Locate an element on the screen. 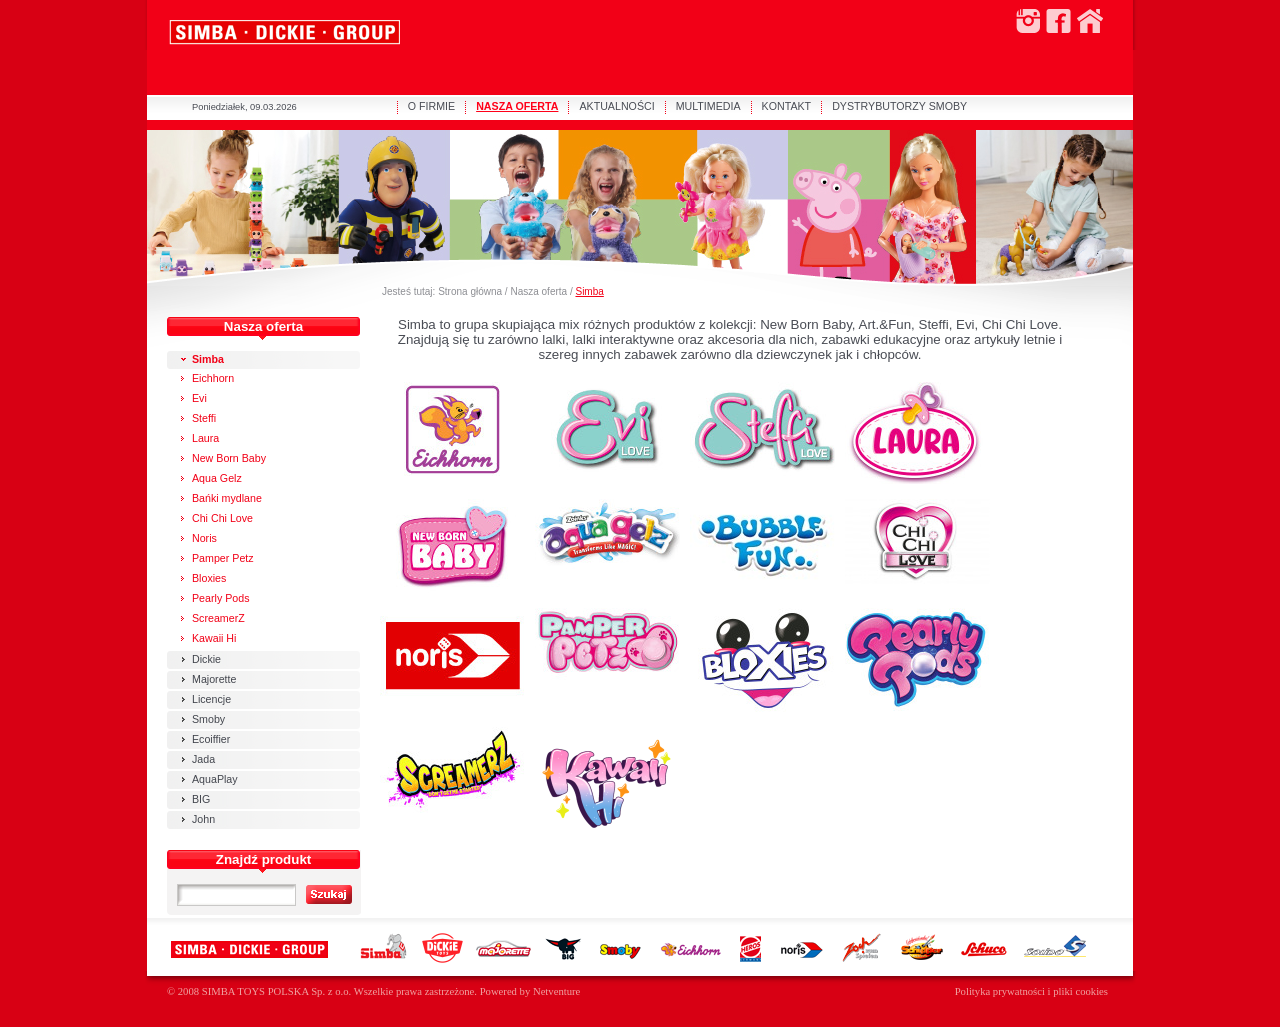 The image size is (1280, 1027). AquaPlay is located at coordinates (215, 779).